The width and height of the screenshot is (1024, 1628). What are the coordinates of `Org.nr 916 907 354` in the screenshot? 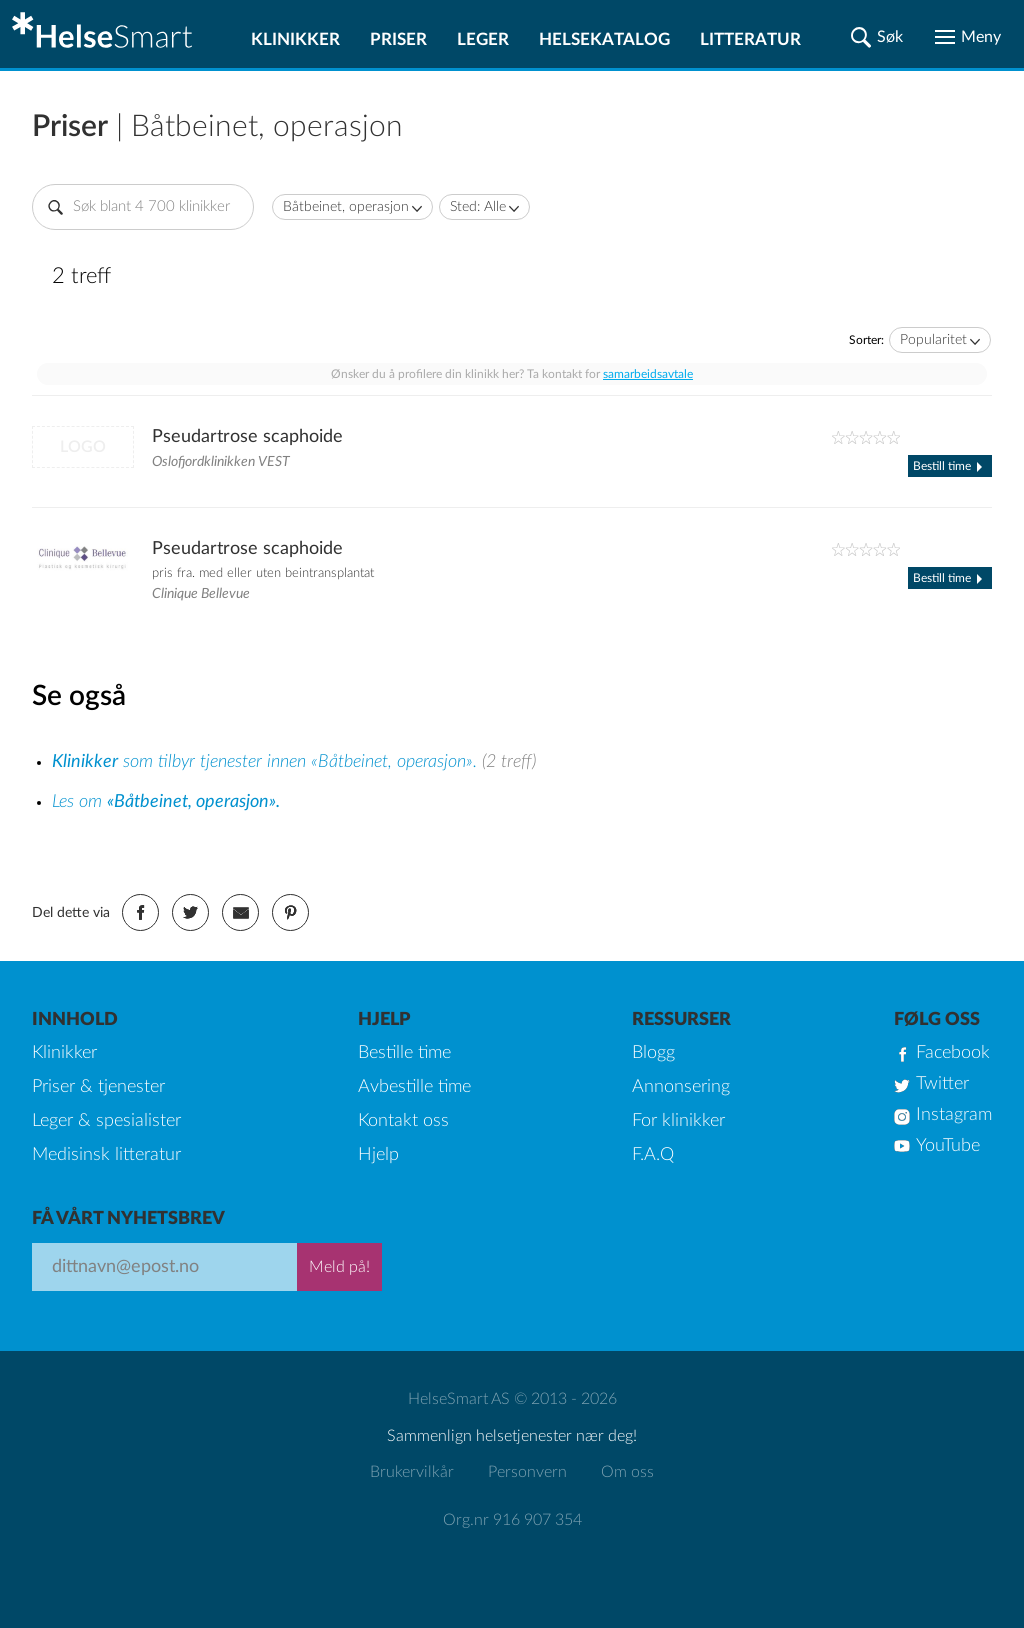 It's located at (512, 1520).